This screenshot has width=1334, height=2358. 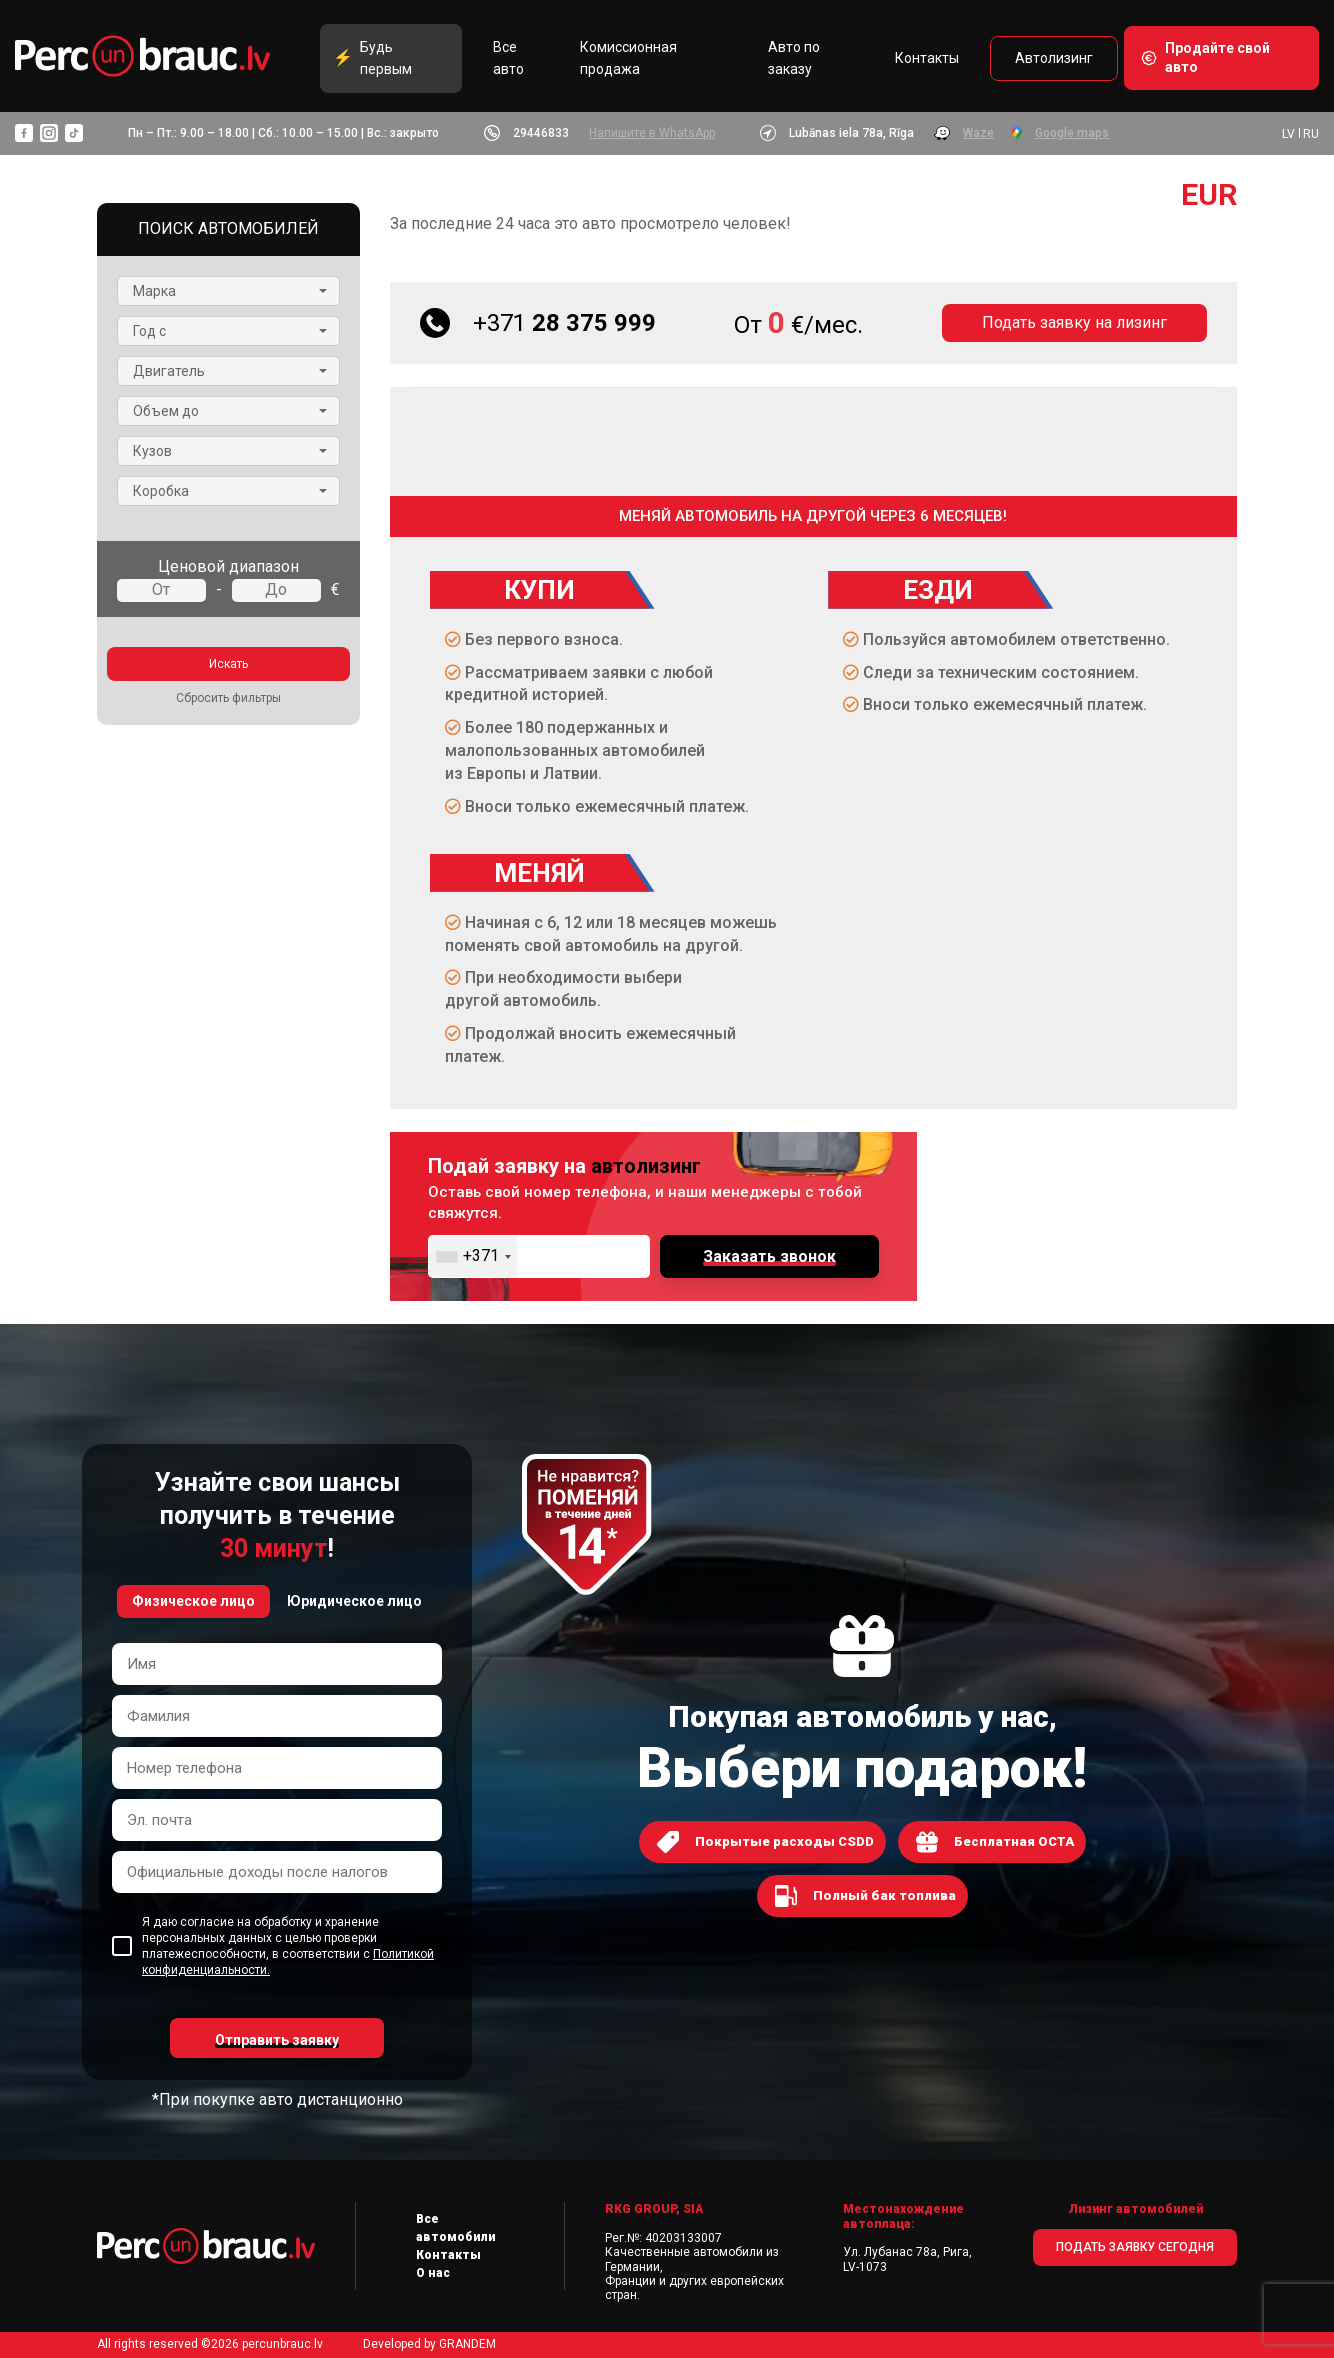 I want to click on Напишите в WhatsApp, so click(x=652, y=134).